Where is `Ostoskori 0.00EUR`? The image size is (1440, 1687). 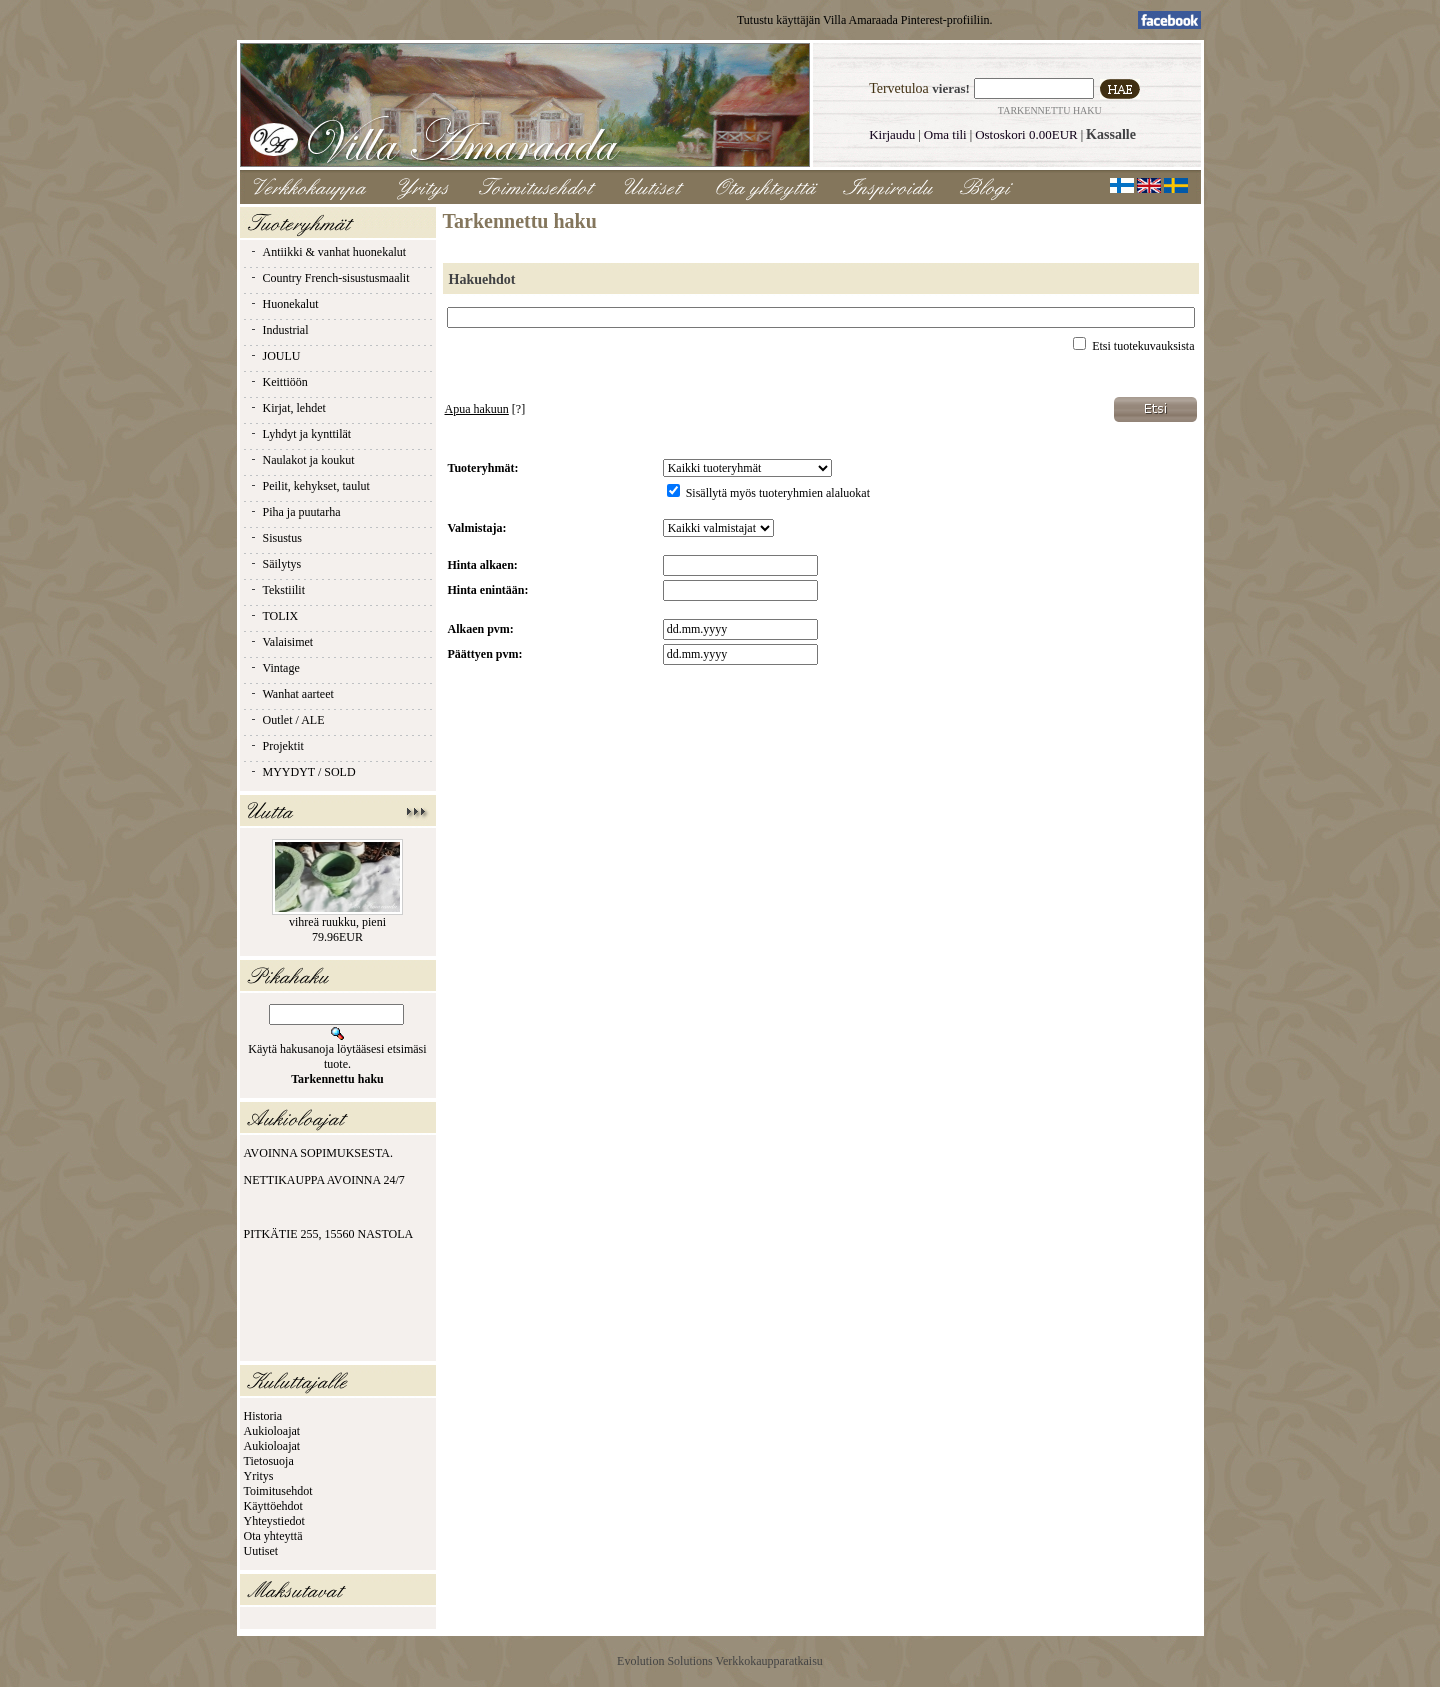
Ostoskori 0.00EUR is located at coordinates (1026, 134).